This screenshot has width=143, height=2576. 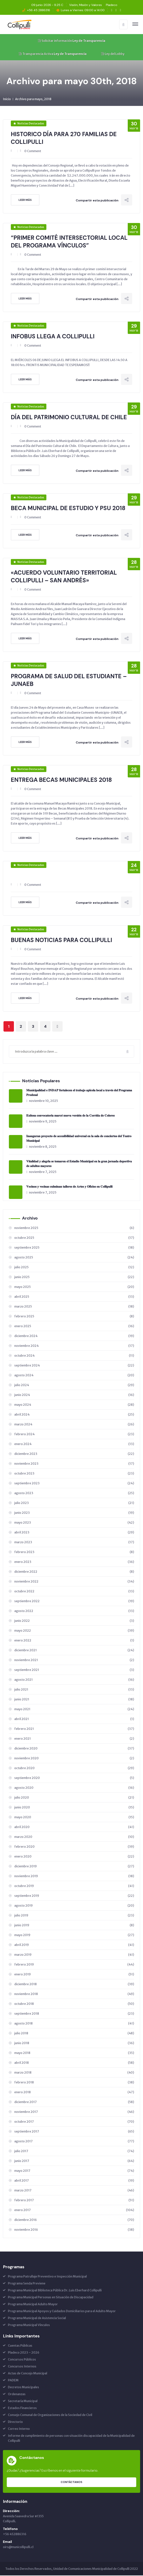 What do you see at coordinates (23, 2388) in the screenshot?
I see `Decretos Municipales` at bounding box center [23, 2388].